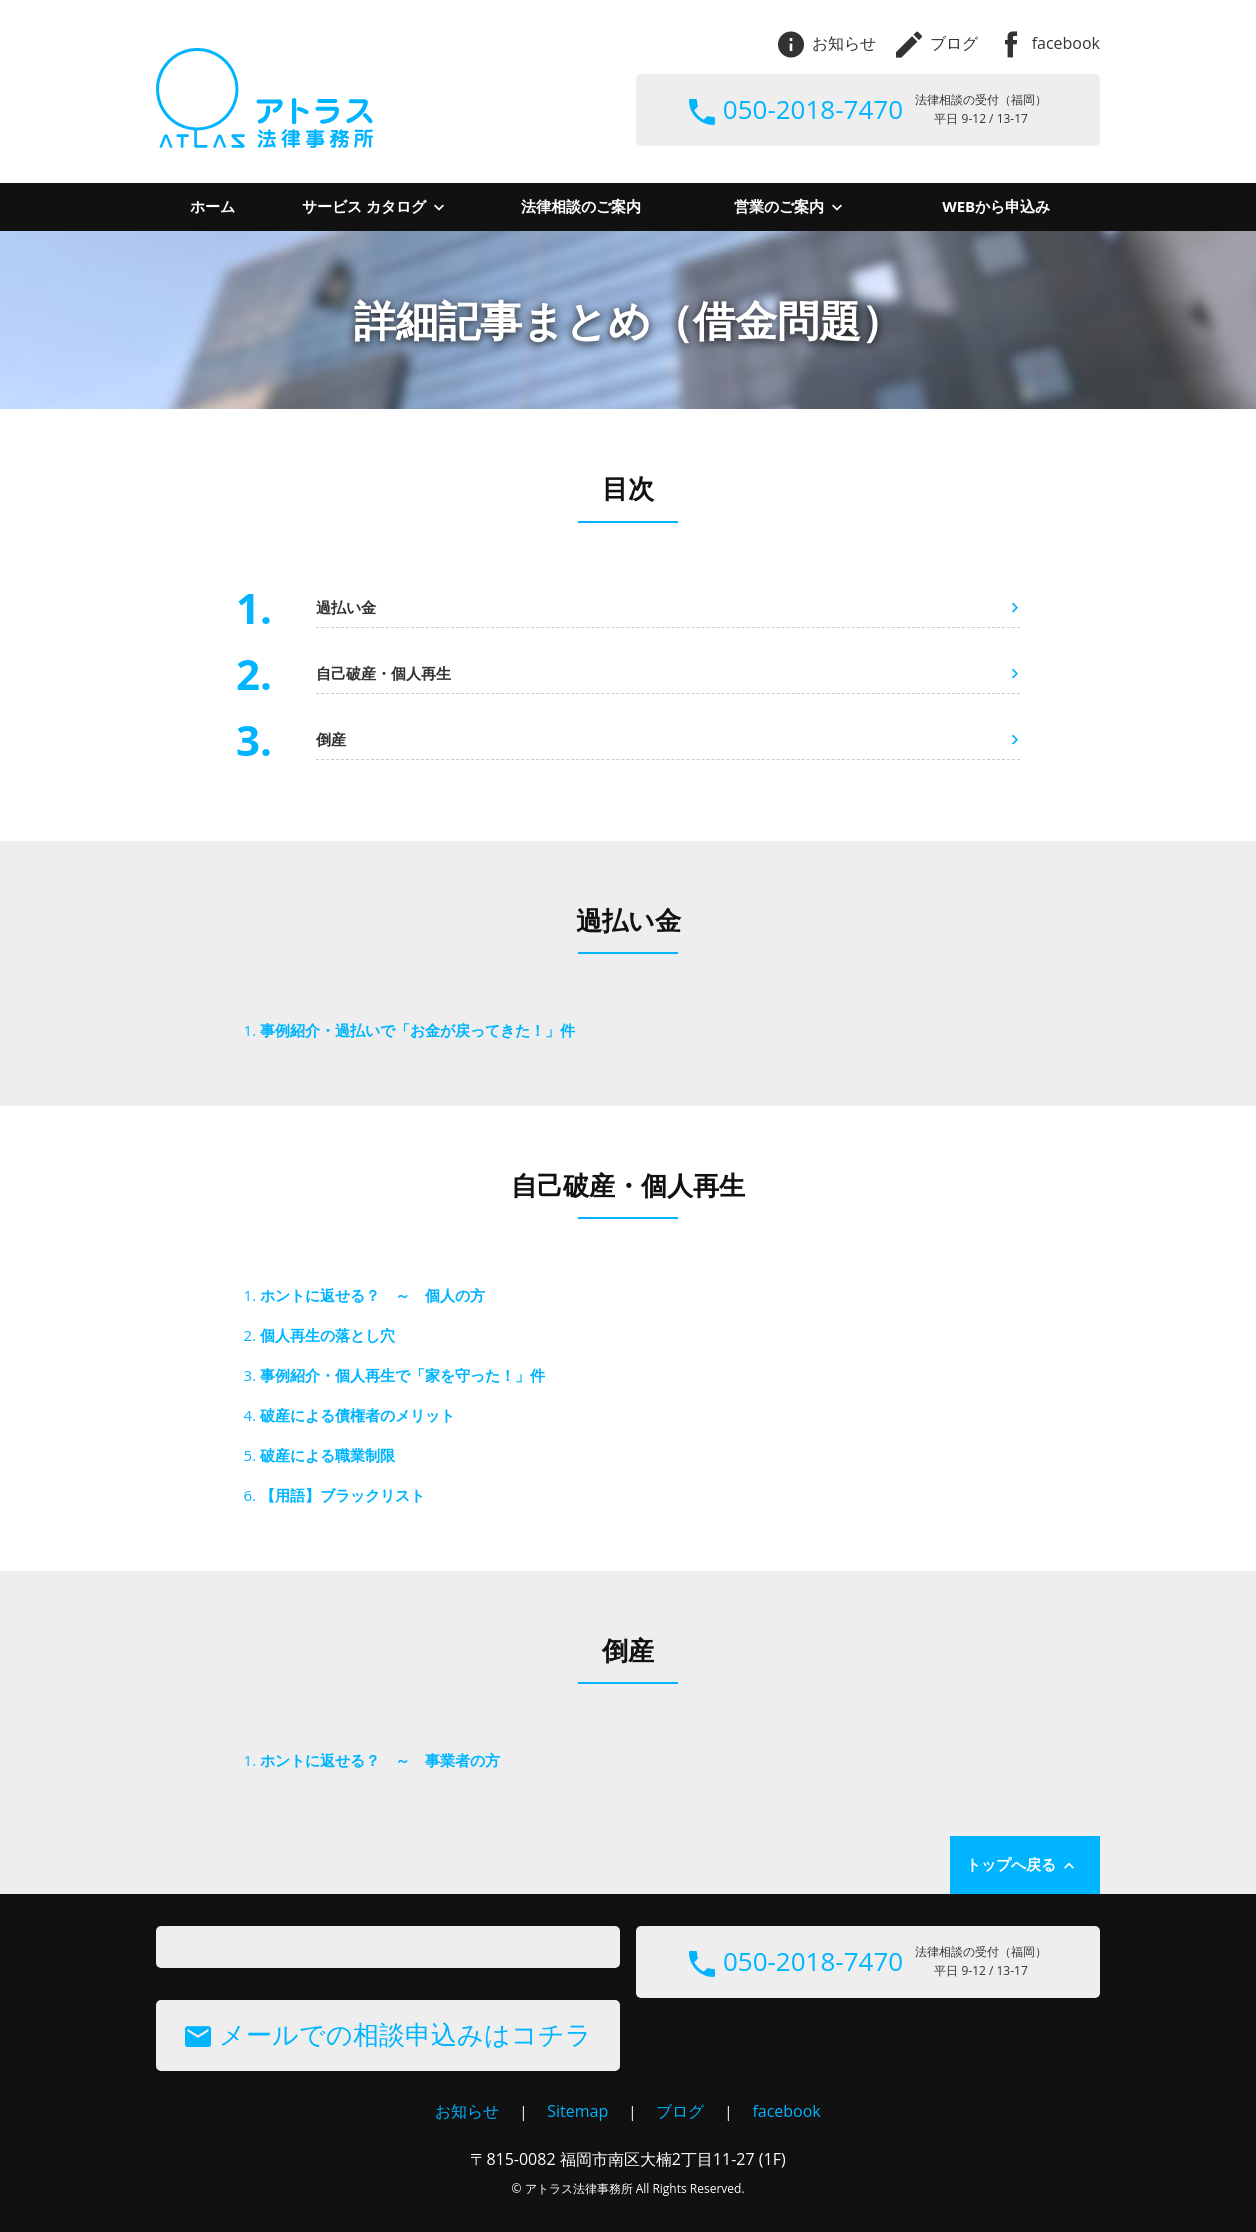 The width and height of the screenshot is (1256, 2232). I want to click on メールでの相談申込みはコチラ, so click(388, 2034).